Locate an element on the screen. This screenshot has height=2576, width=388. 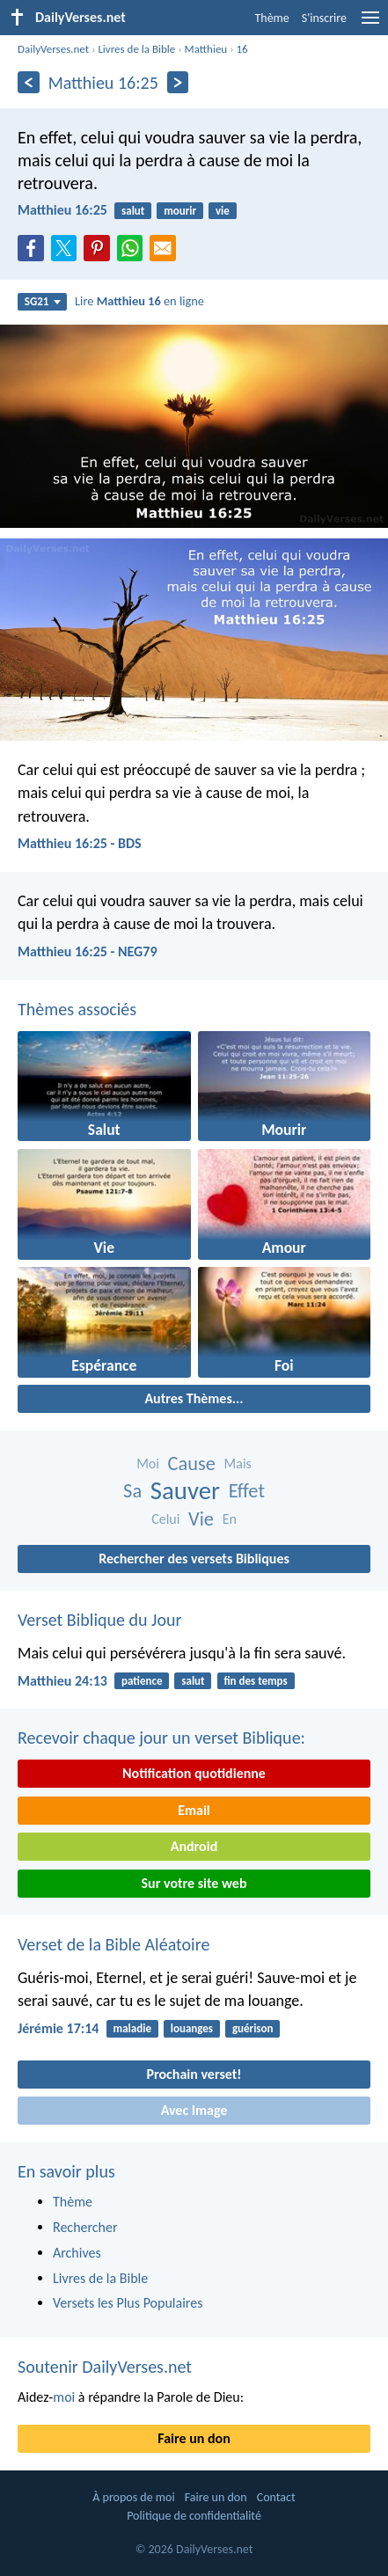
louanges is located at coordinates (192, 2028).